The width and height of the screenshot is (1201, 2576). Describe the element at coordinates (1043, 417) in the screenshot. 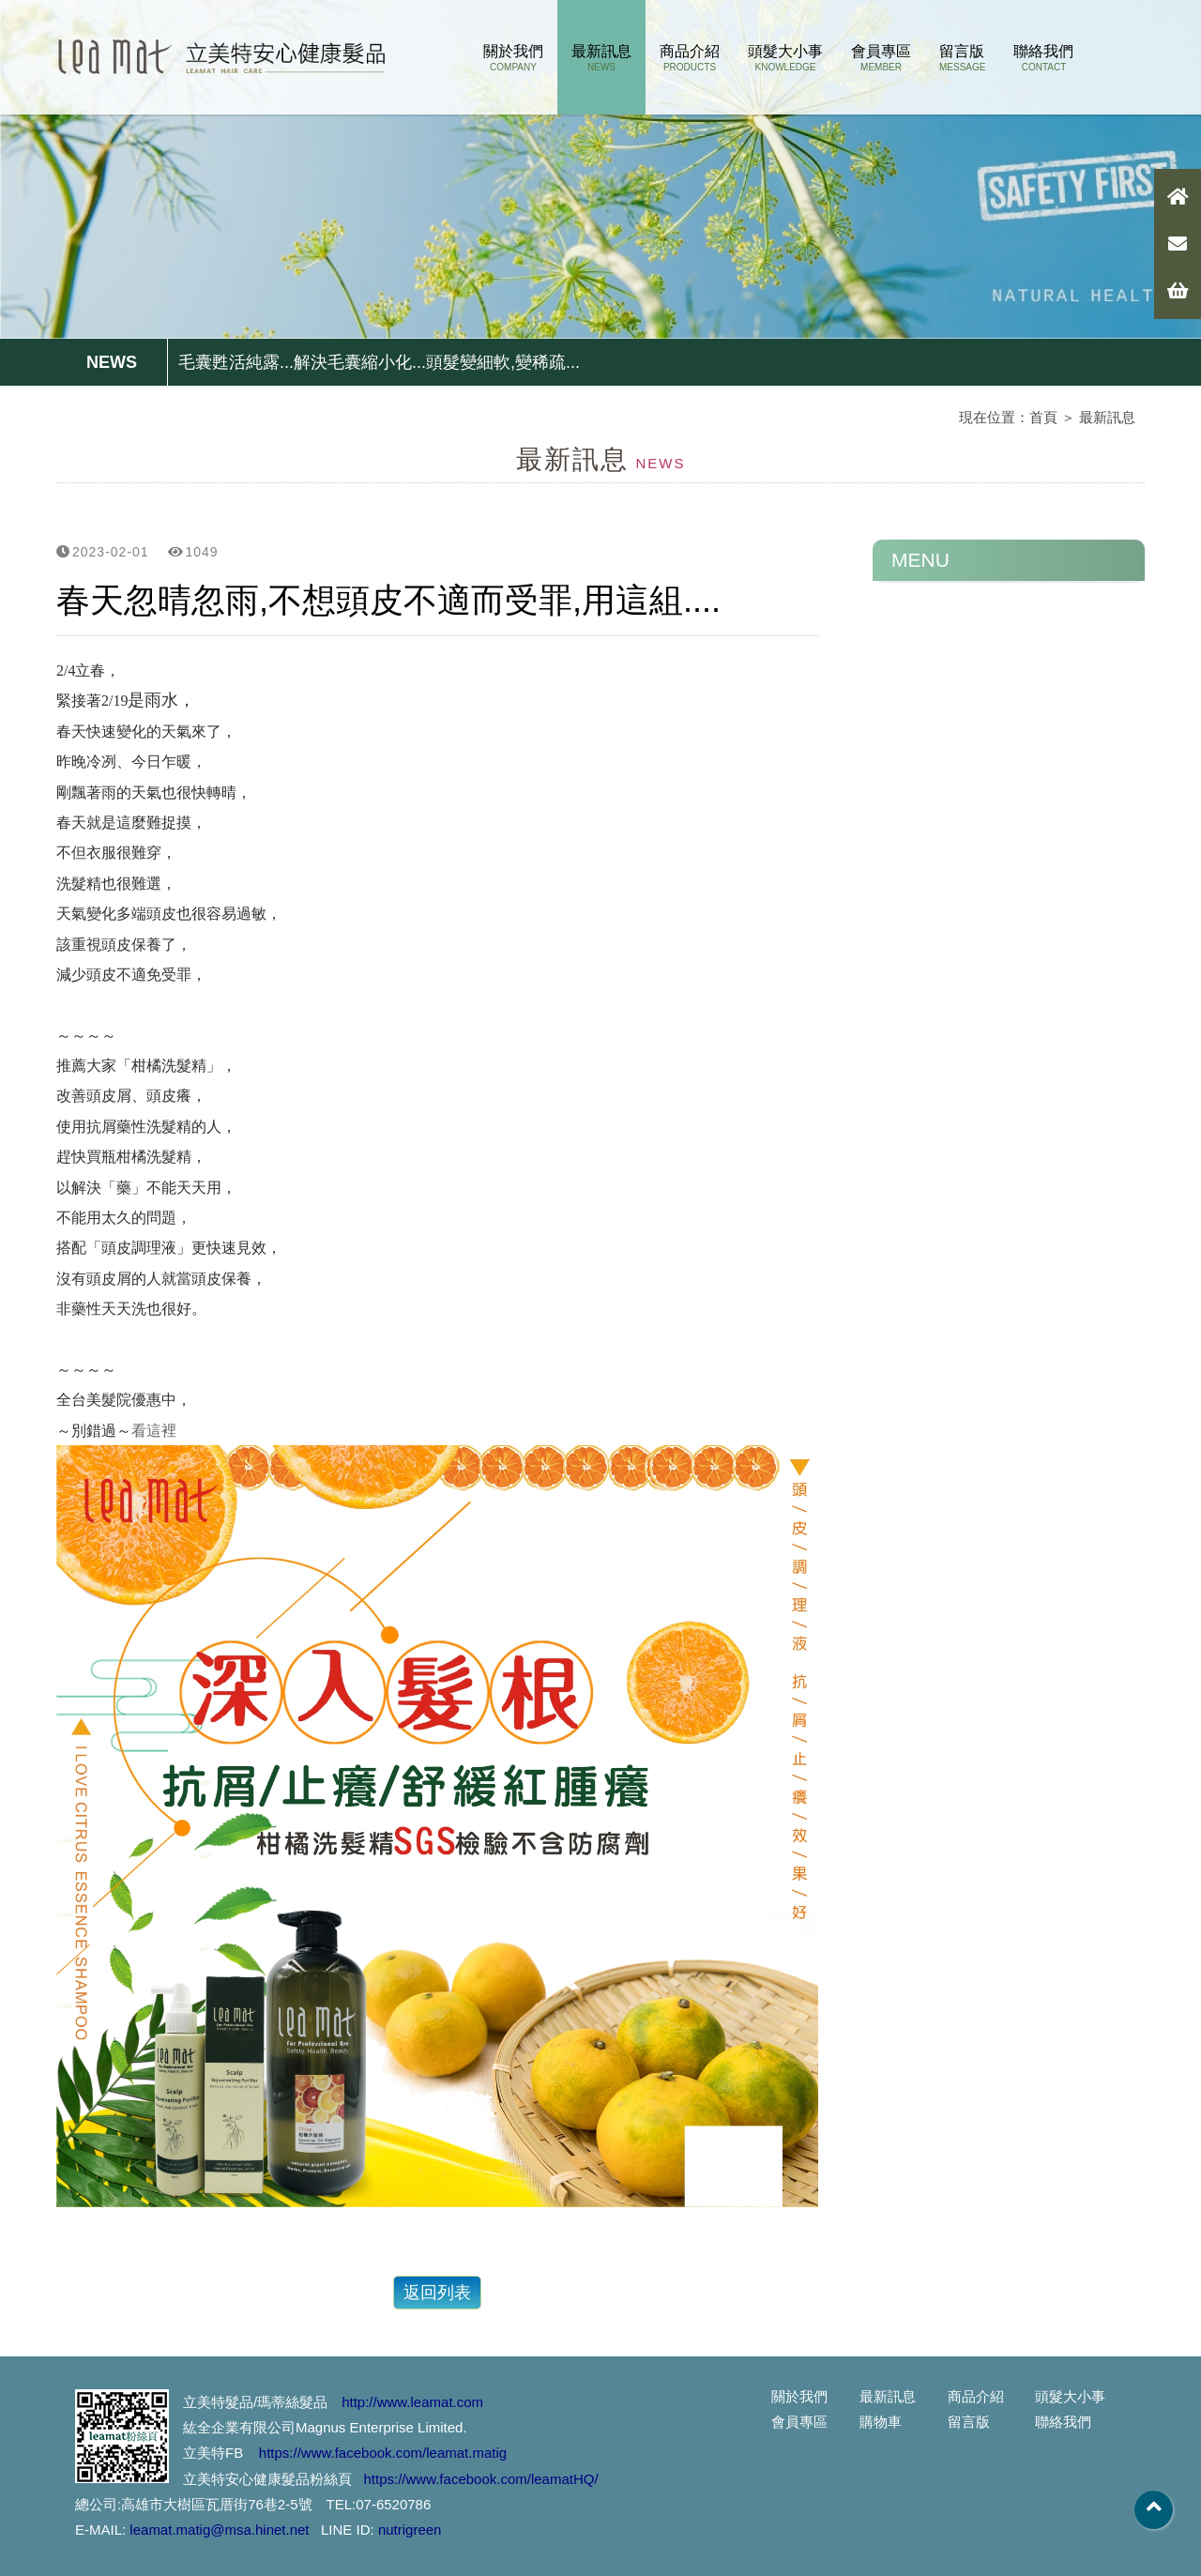

I see `首頁` at that location.